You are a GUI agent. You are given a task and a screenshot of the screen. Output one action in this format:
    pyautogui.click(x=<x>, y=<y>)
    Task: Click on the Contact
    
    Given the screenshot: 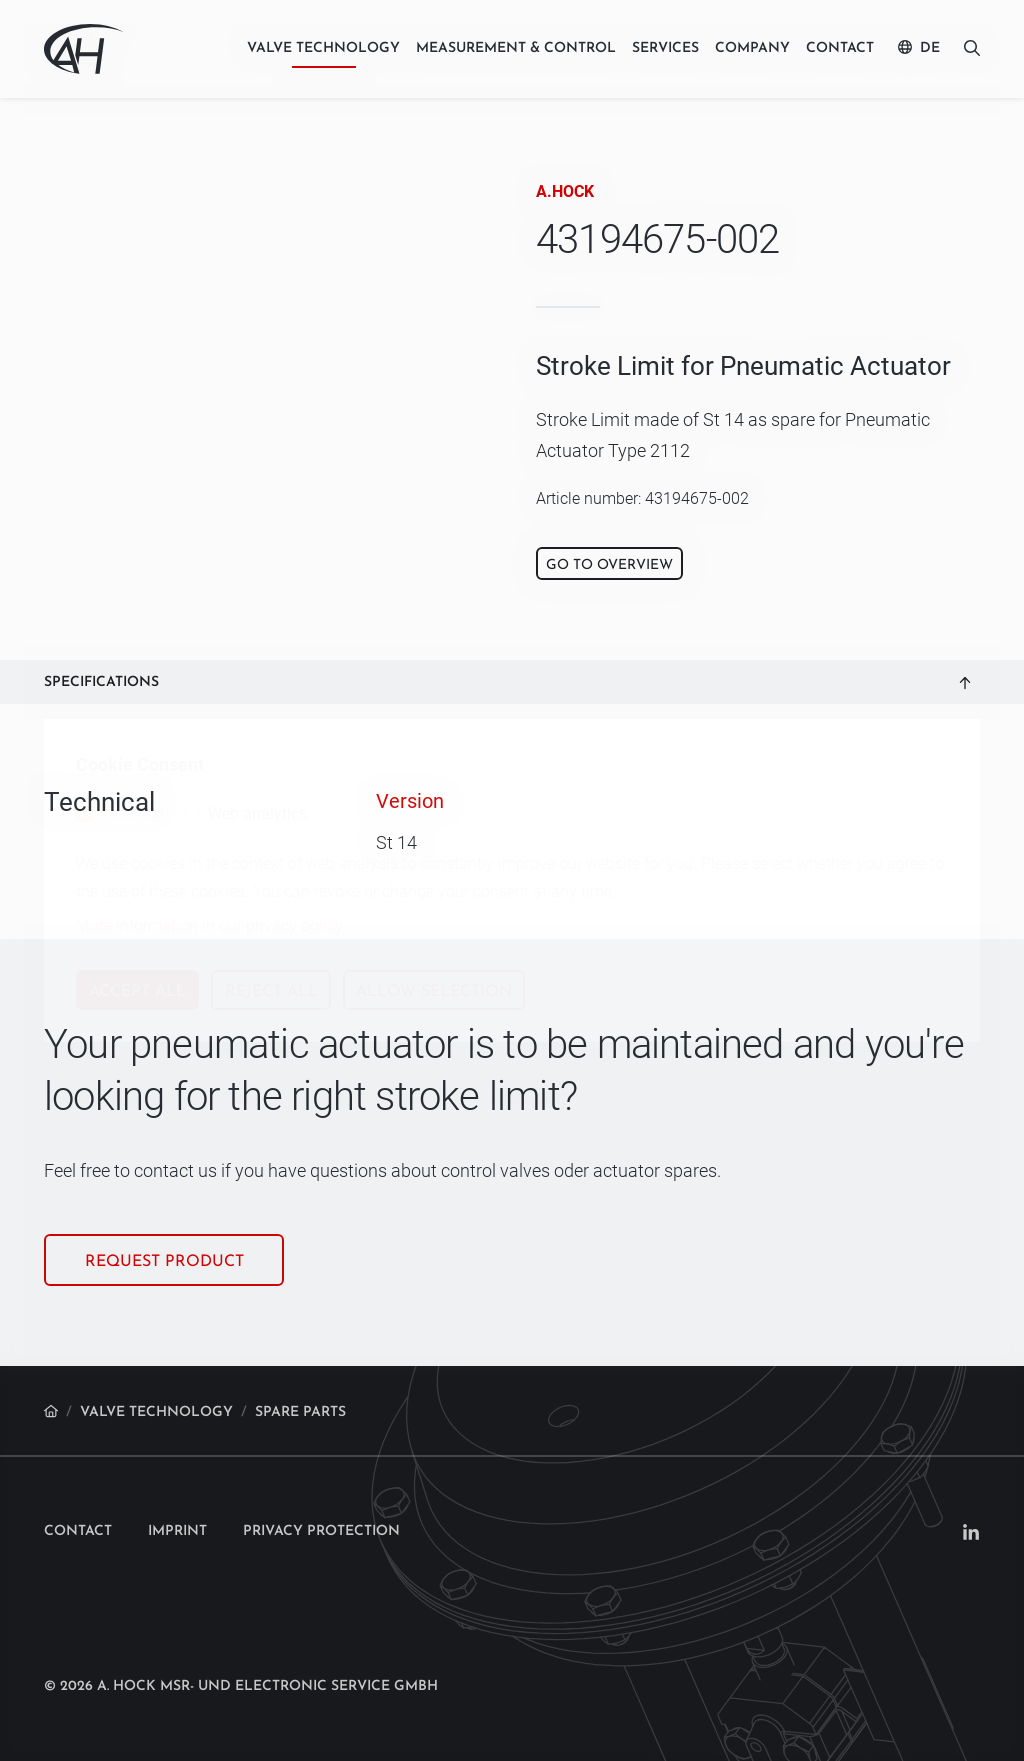 What is the action you would take?
    pyautogui.click(x=840, y=48)
    